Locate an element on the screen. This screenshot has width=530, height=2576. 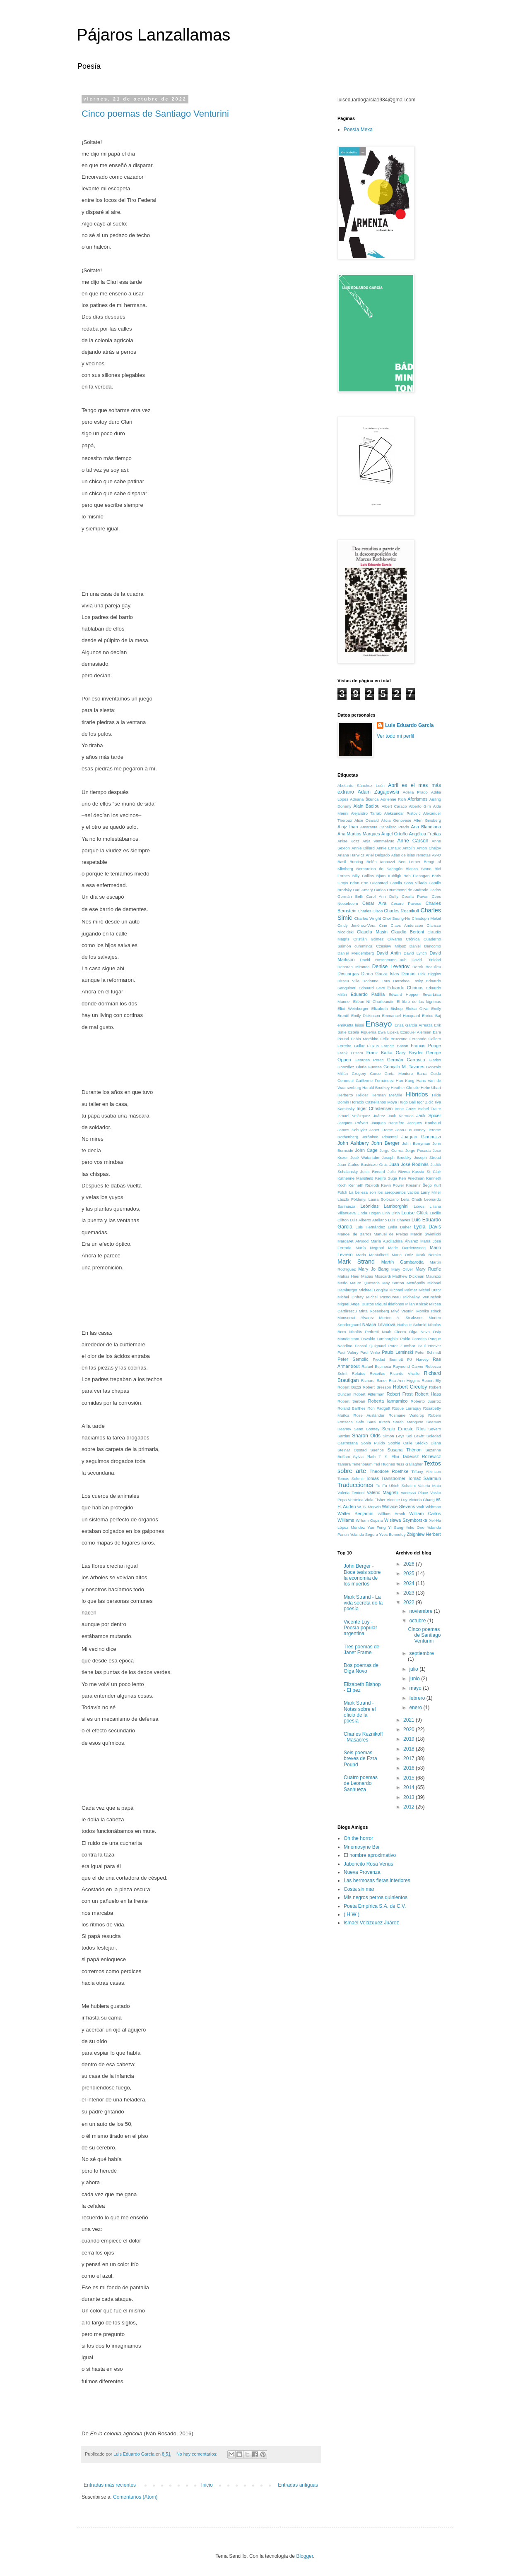
Ariana Harwicz is located at coordinates (350, 855).